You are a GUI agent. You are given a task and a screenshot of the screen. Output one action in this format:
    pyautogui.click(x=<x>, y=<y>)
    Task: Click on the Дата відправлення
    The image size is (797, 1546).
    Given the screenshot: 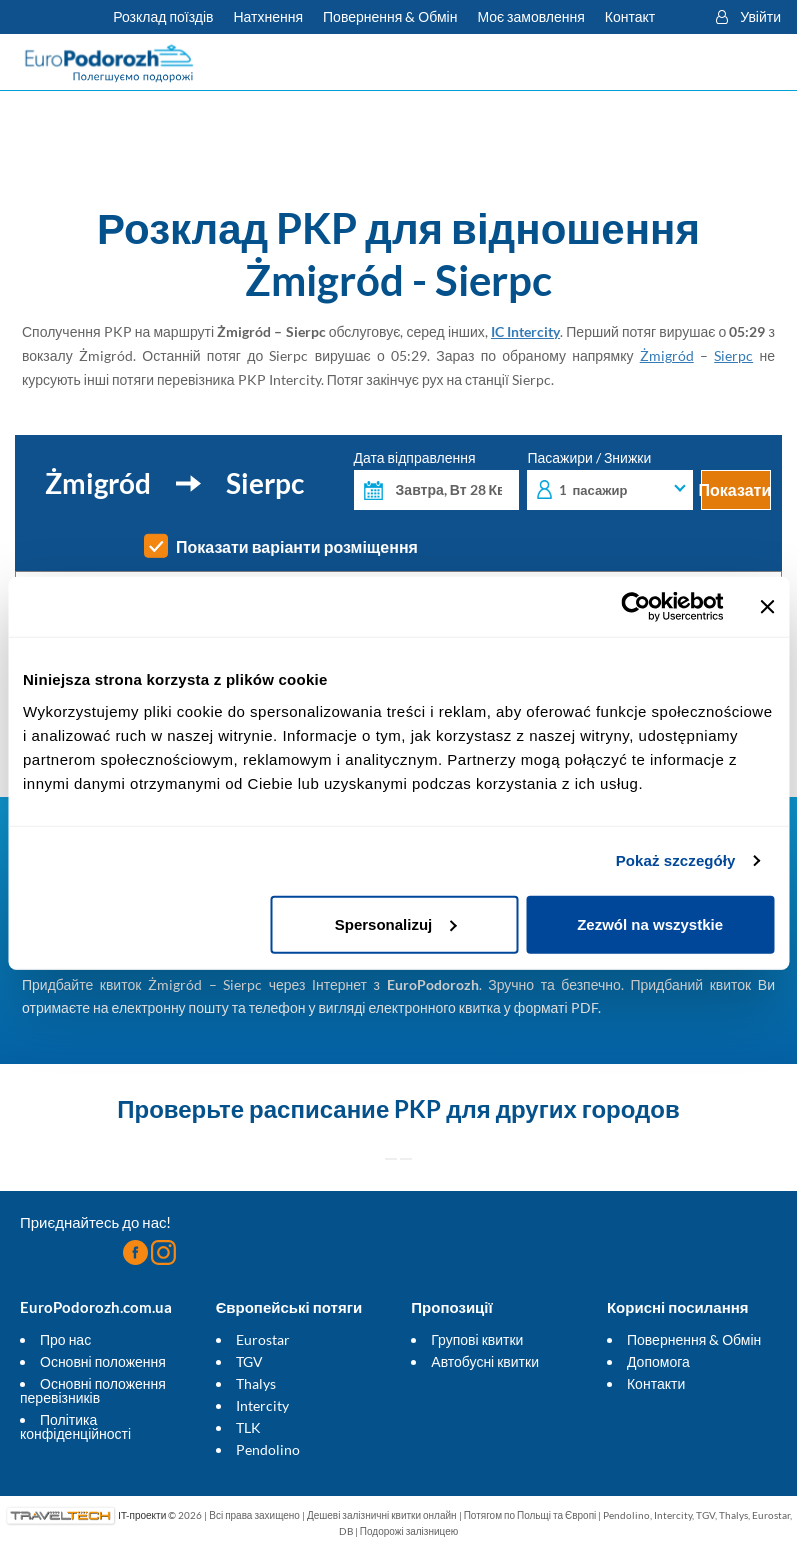 What is the action you would take?
    pyautogui.click(x=437, y=480)
    